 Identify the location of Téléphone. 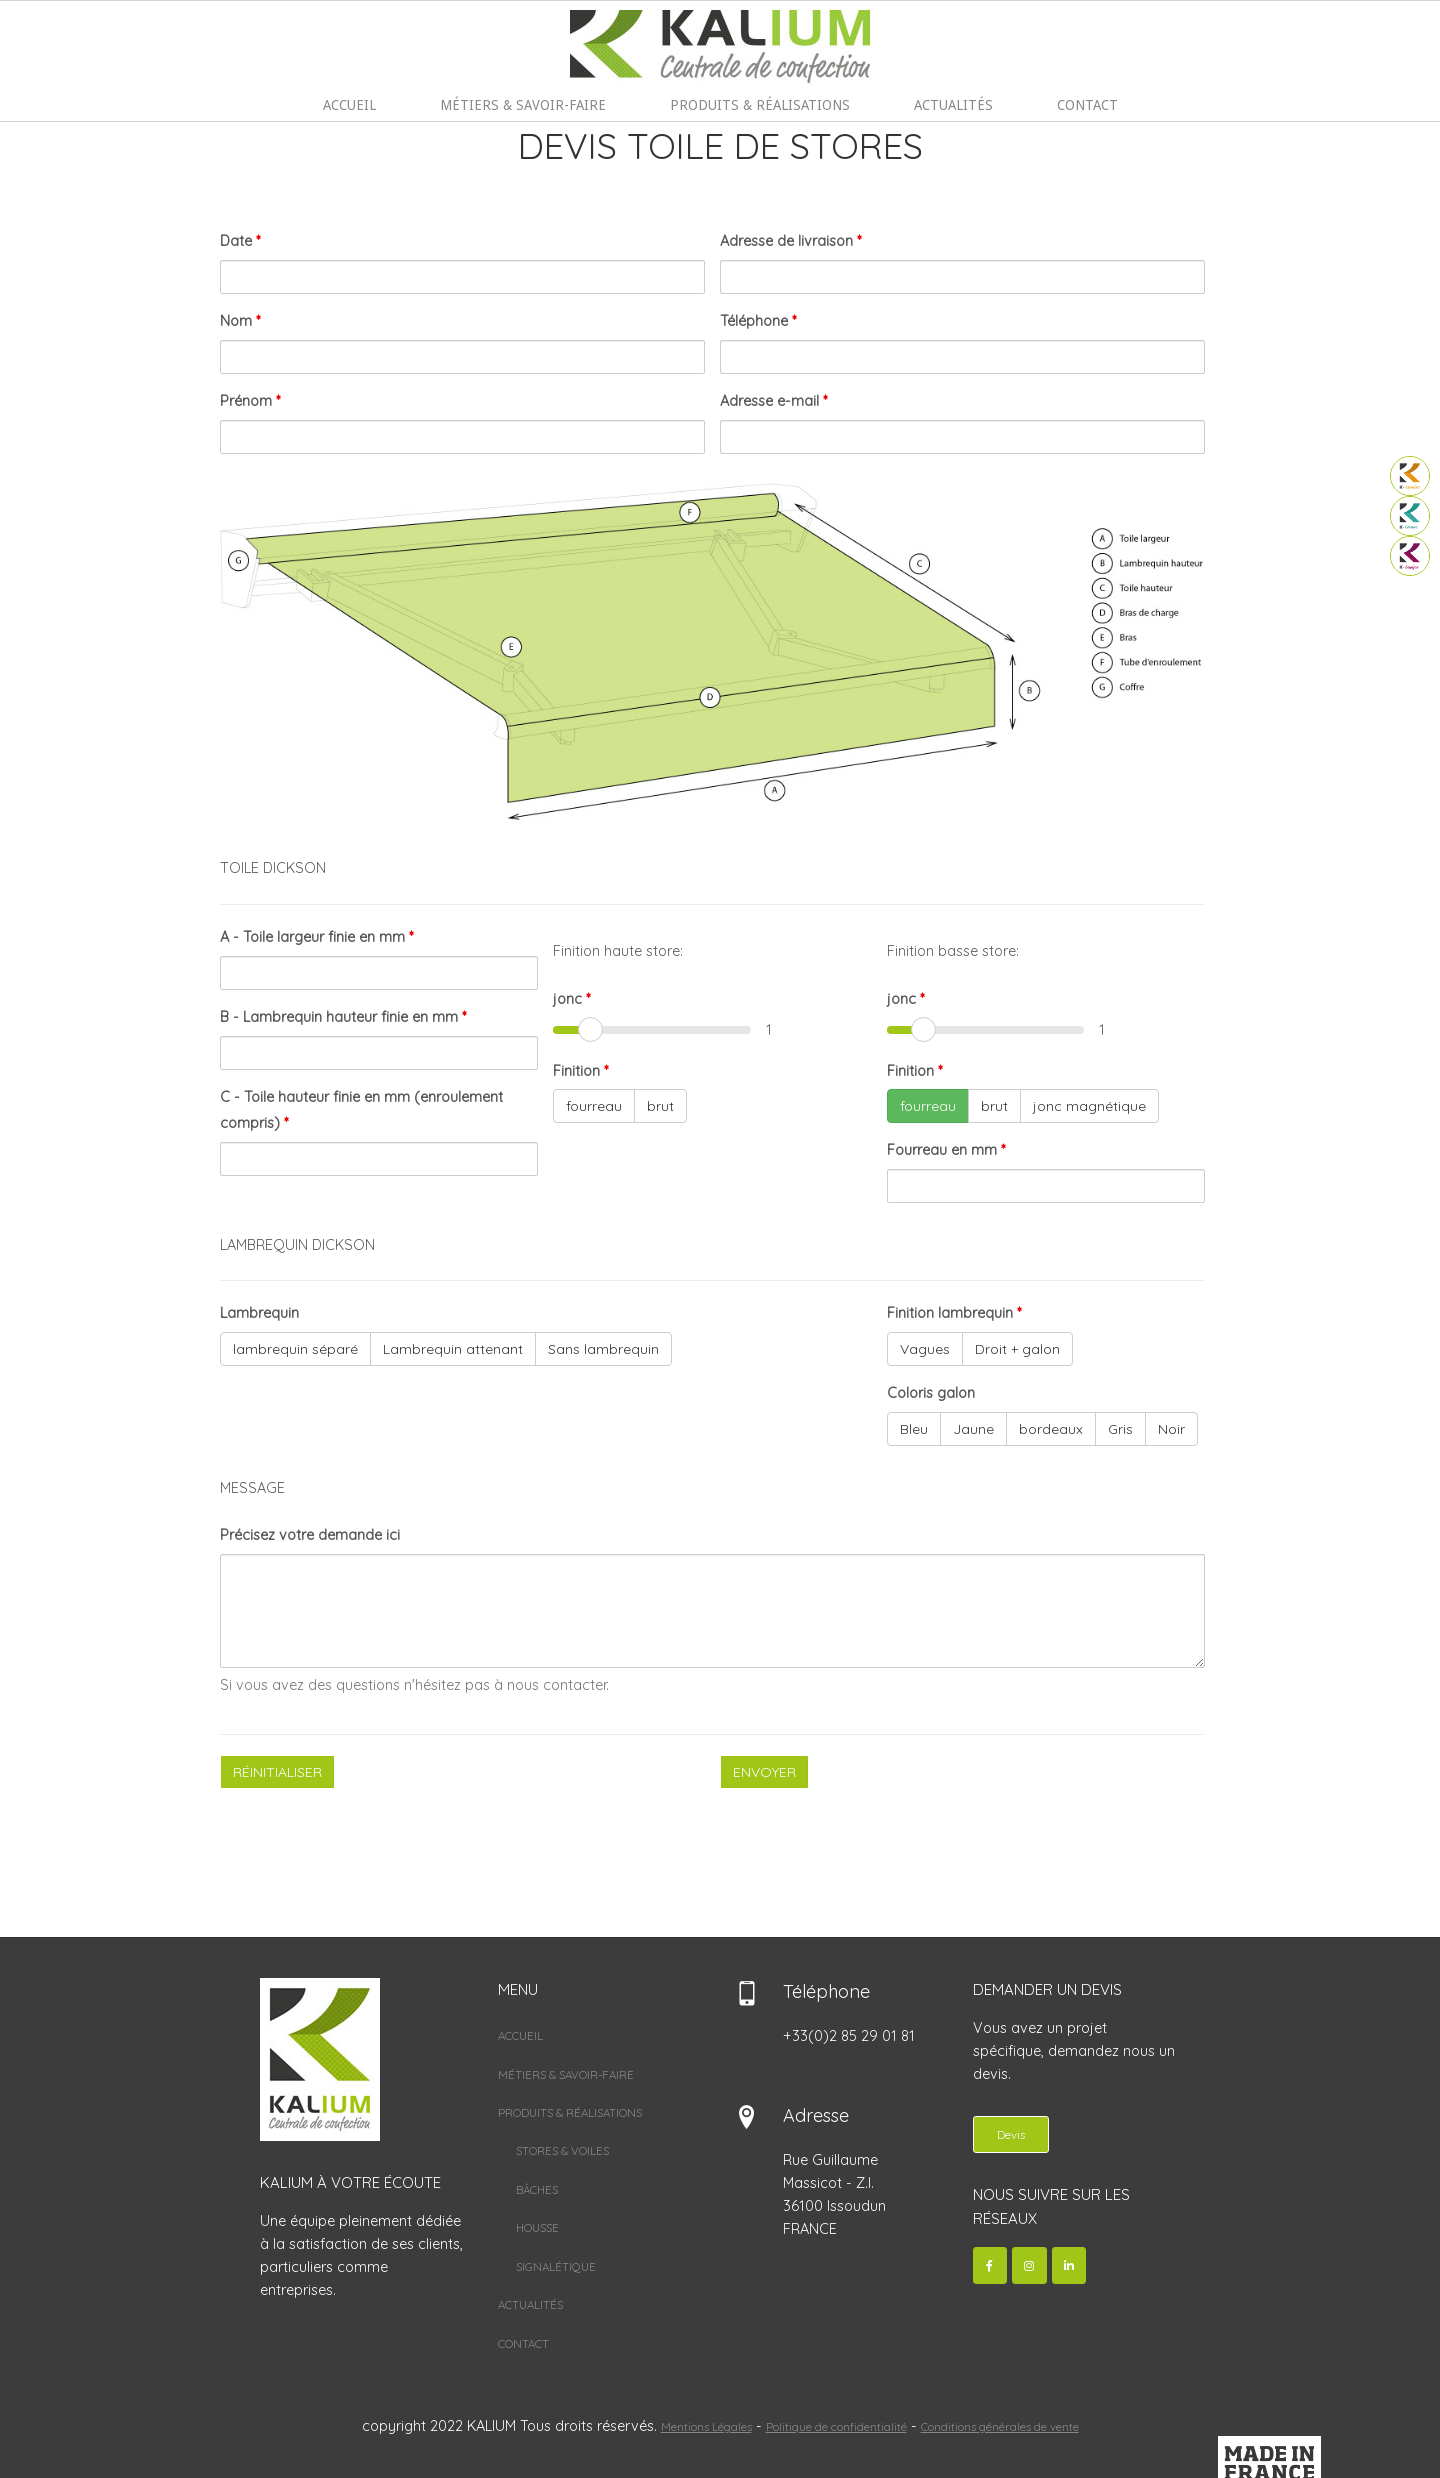
(758, 322).